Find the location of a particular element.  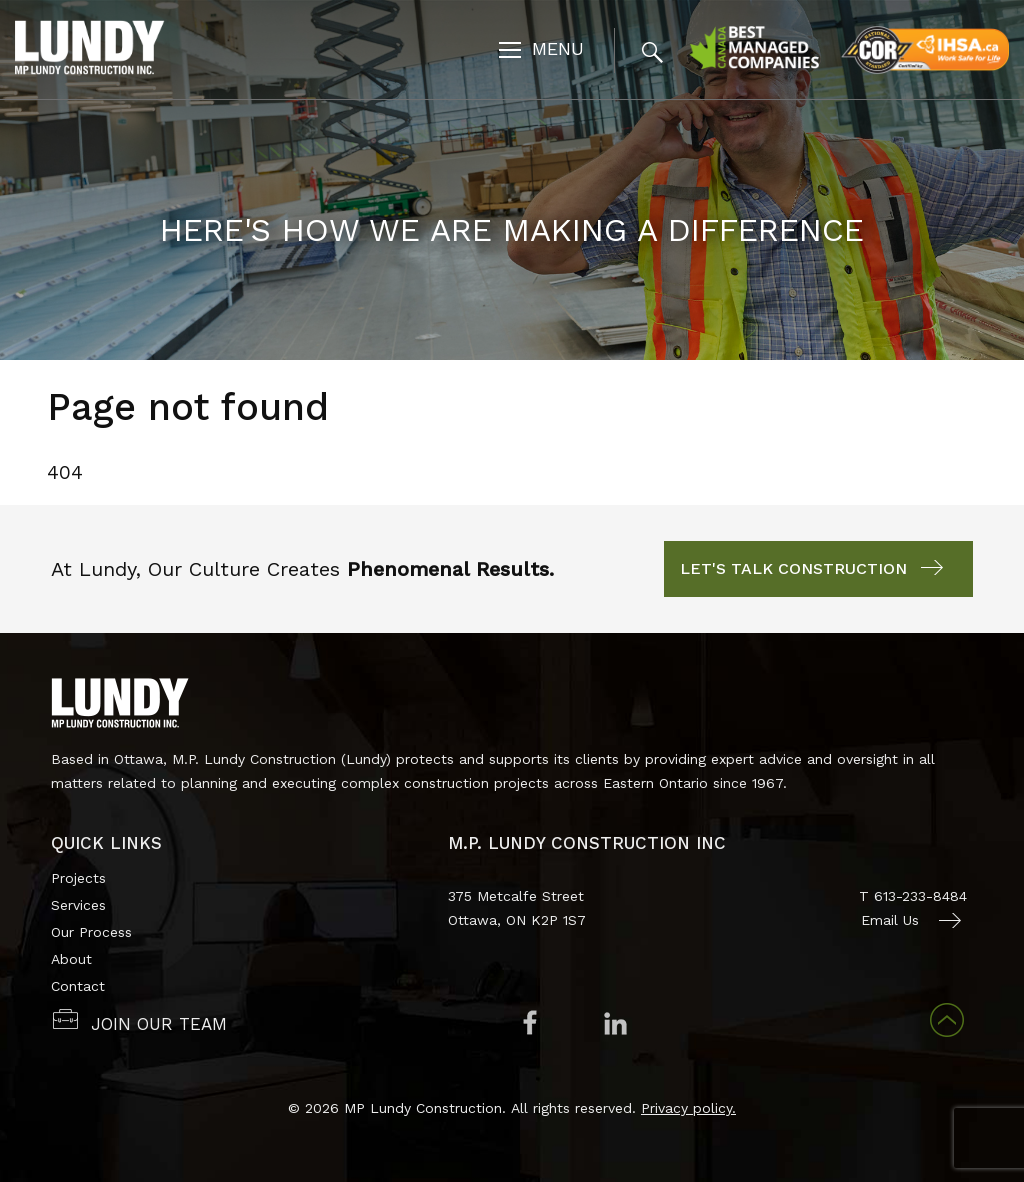

Projects is located at coordinates (78, 878).